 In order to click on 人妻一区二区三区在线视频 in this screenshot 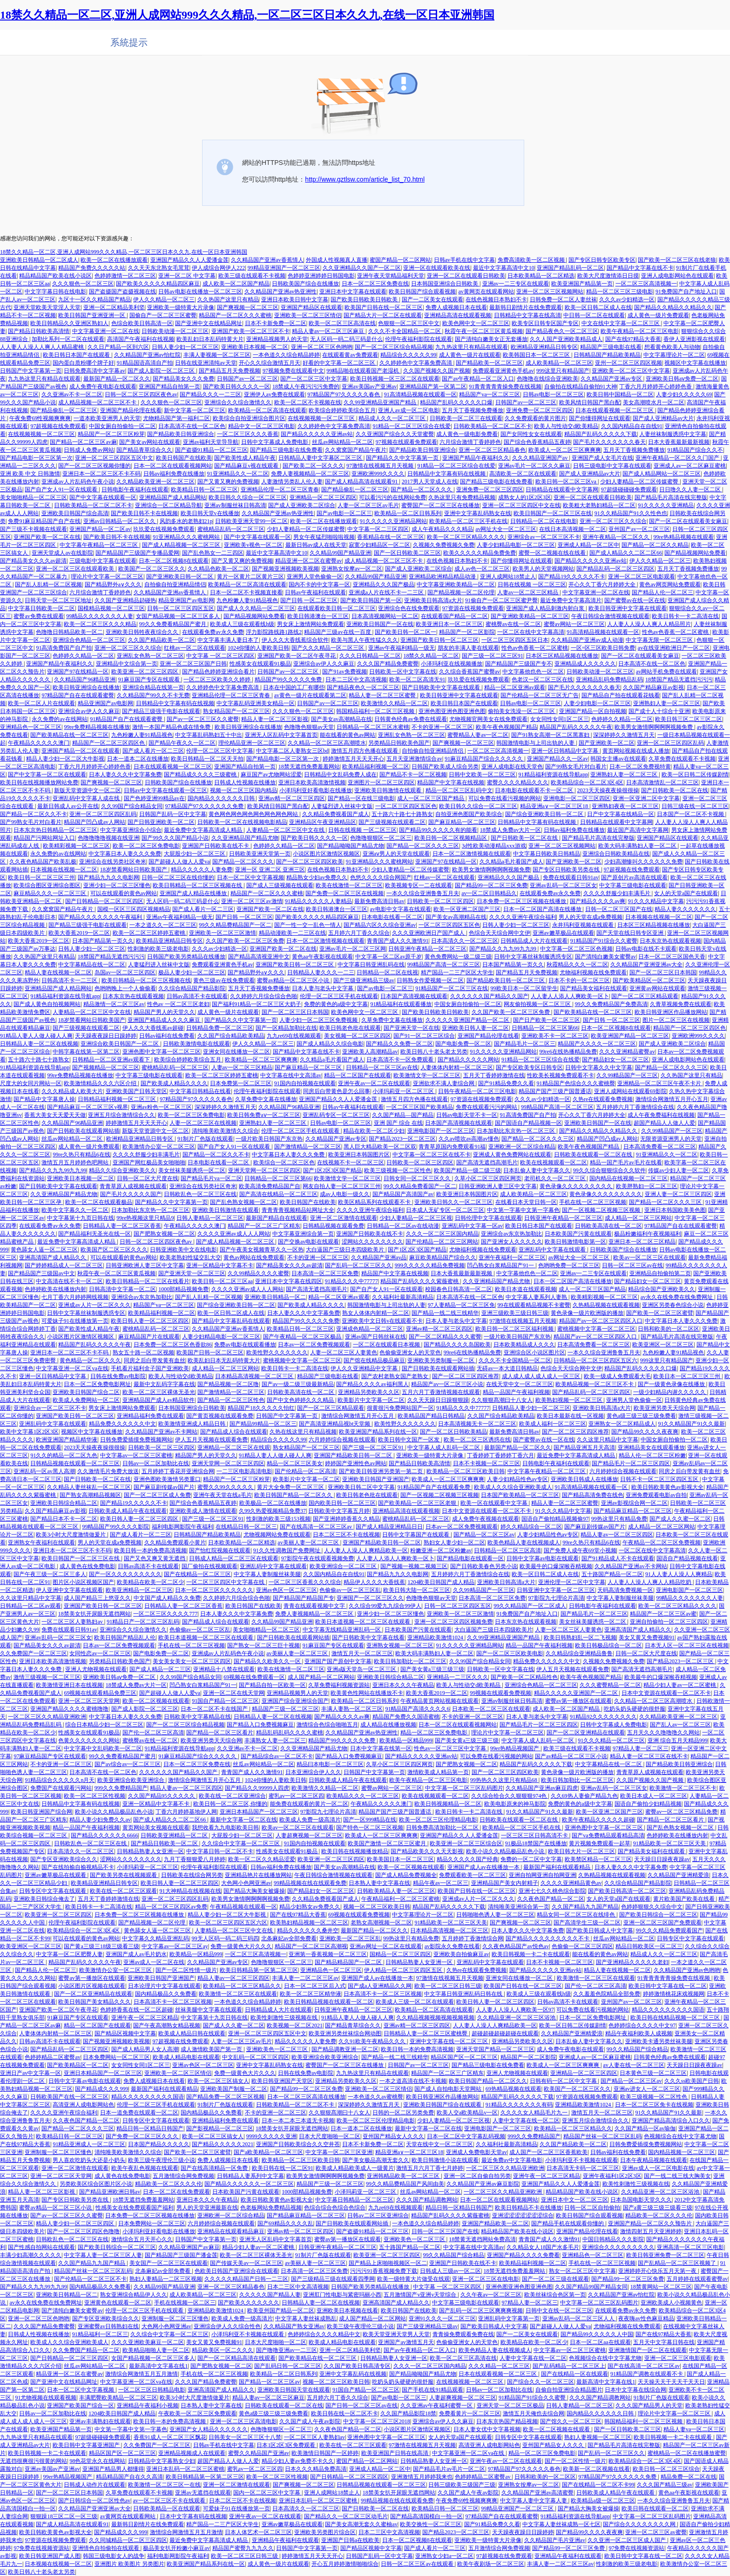, I will do `click(203, 1123)`.